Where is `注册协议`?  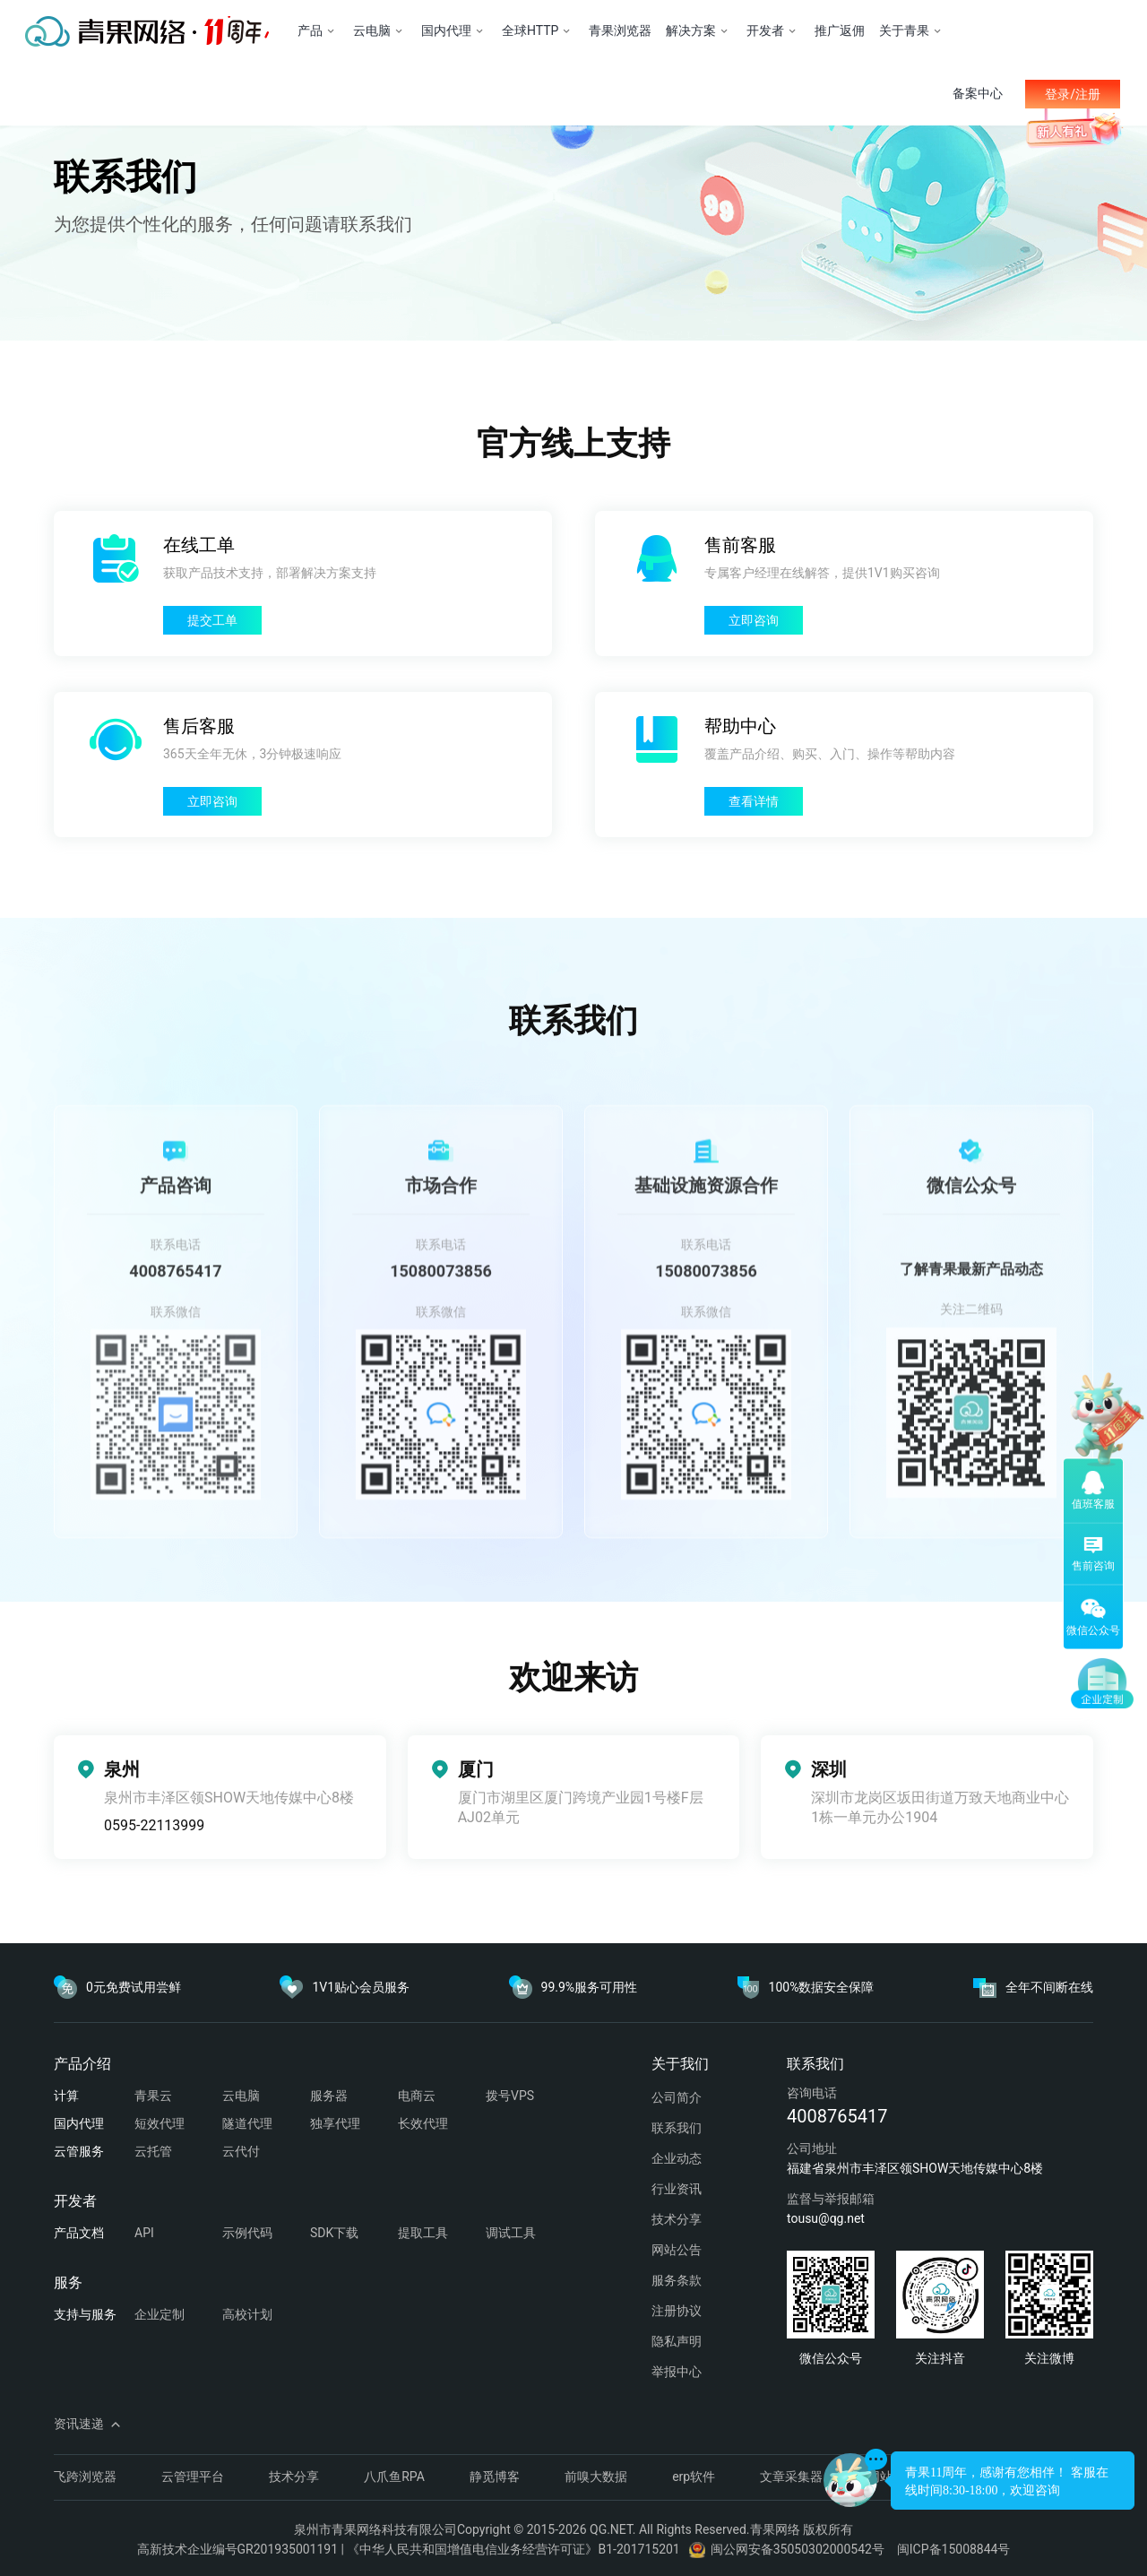 注册协议 is located at coordinates (676, 2311).